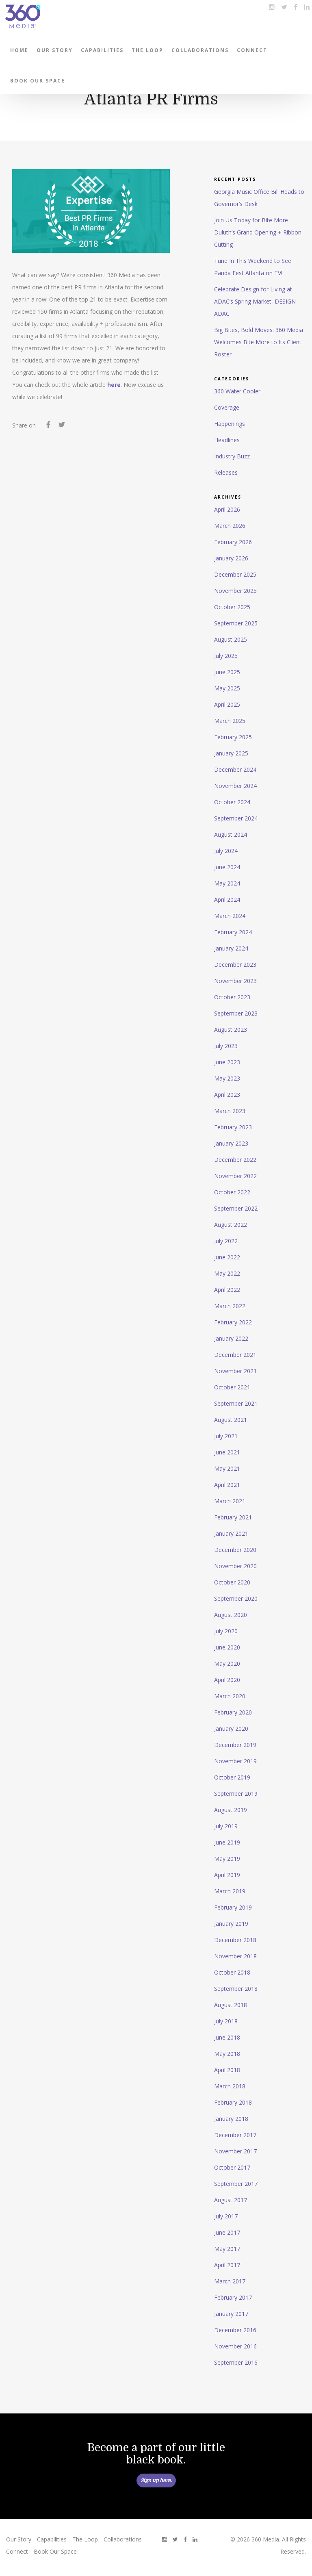 The width and height of the screenshot is (312, 2576). What do you see at coordinates (226, 2216) in the screenshot?
I see `July 2017` at bounding box center [226, 2216].